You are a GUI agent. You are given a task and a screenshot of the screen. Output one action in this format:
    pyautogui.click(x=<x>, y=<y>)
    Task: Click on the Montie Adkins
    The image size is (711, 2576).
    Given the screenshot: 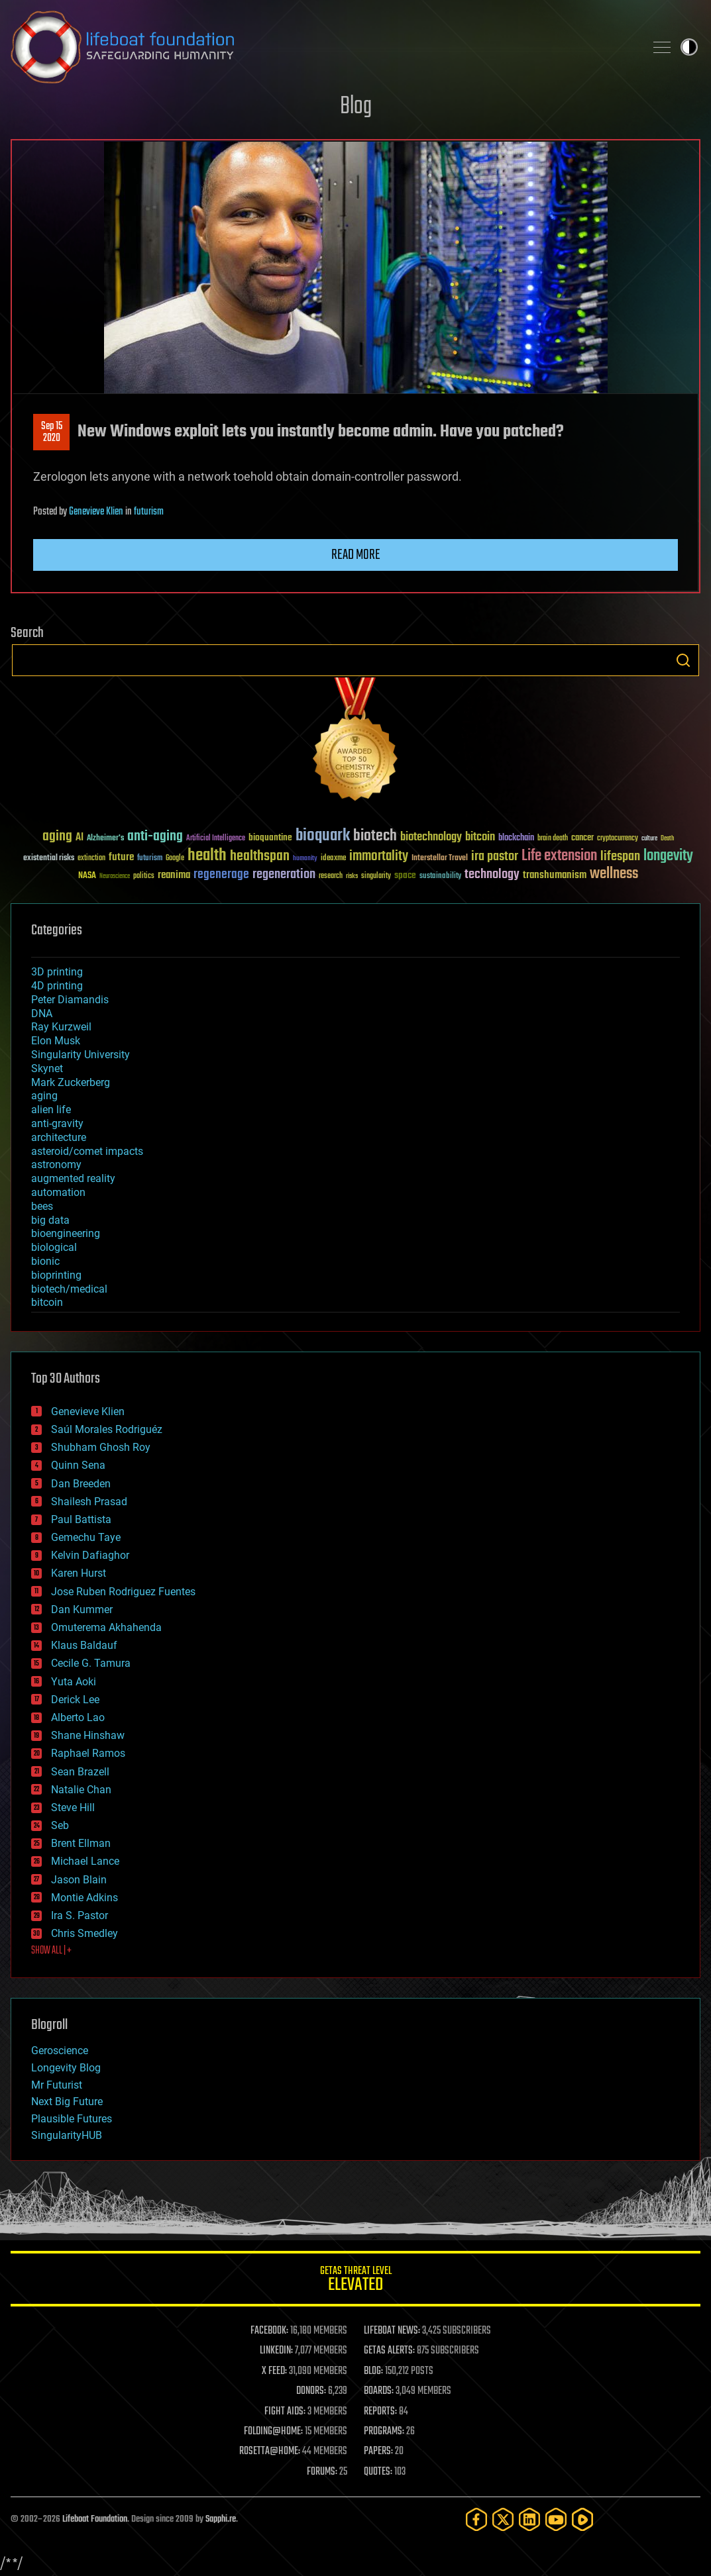 What is the action you would take?
    pyautogui.click(x=84, y=1897)
    